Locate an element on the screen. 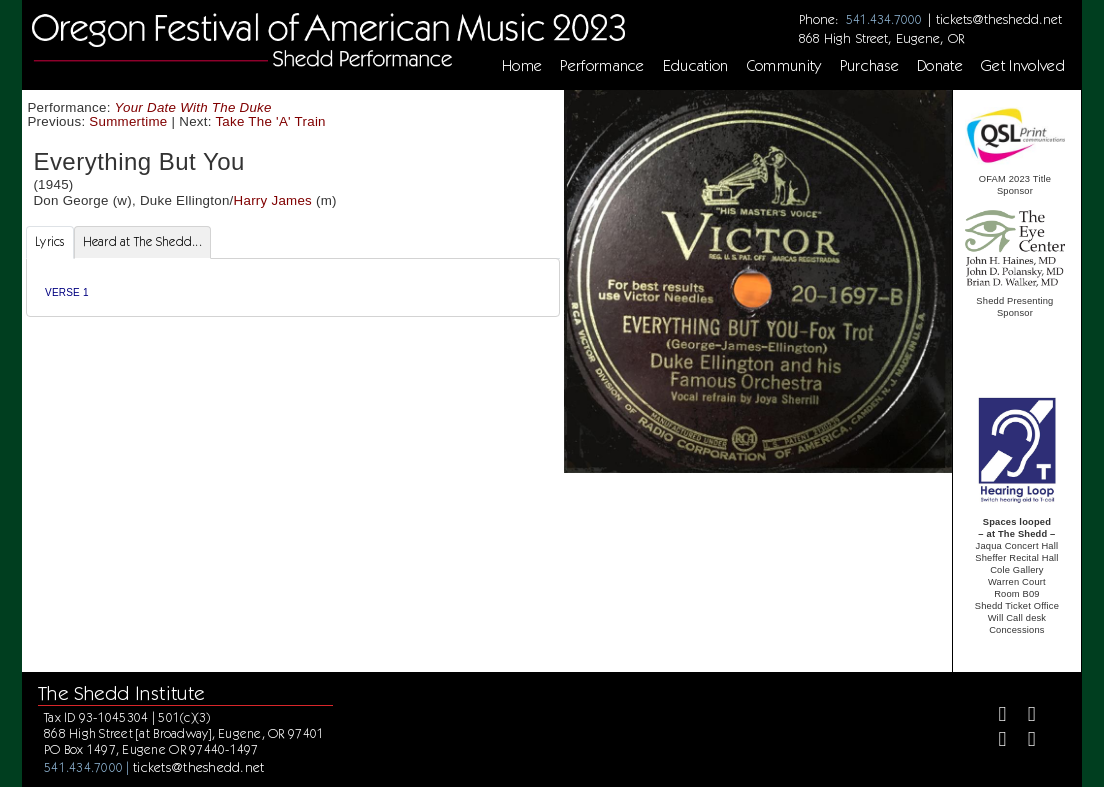 Image resolution: width=1104 pixels, height=787 pixels. tickets@theshedd.net is located at coordinates (999, 19).